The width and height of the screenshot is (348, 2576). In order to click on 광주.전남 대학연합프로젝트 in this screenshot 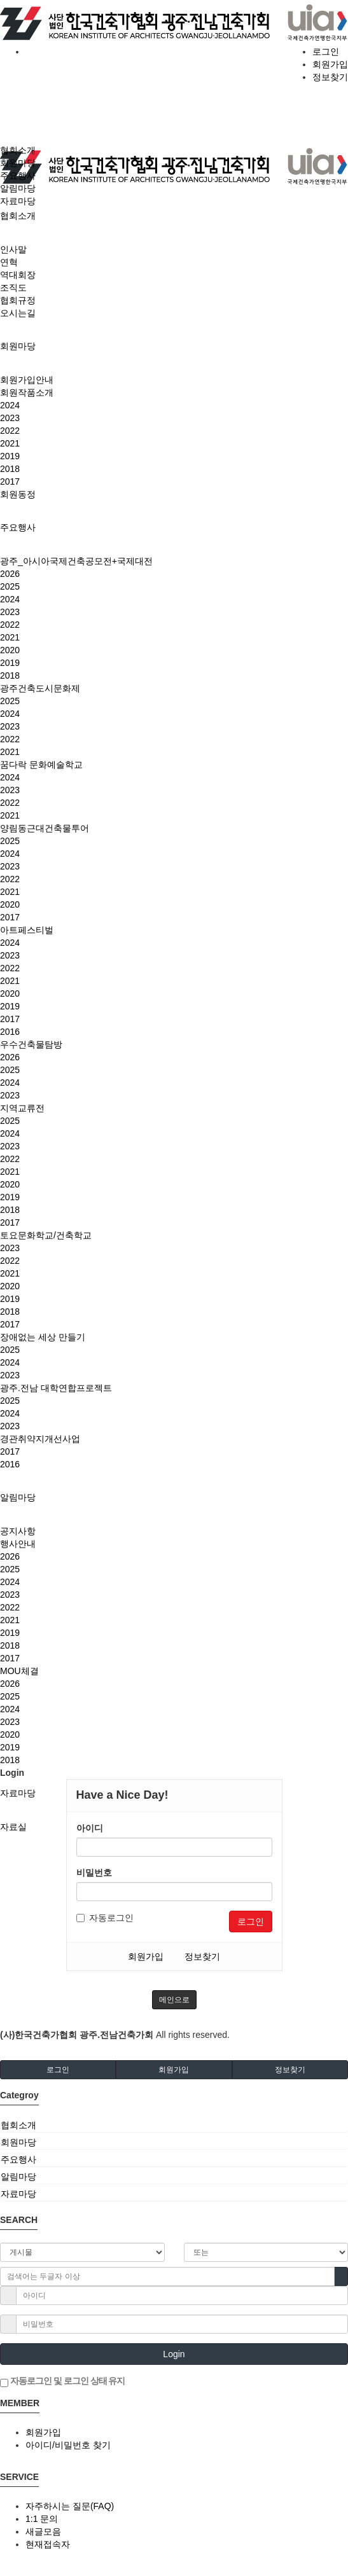, I will do `click(56, 1388)`.